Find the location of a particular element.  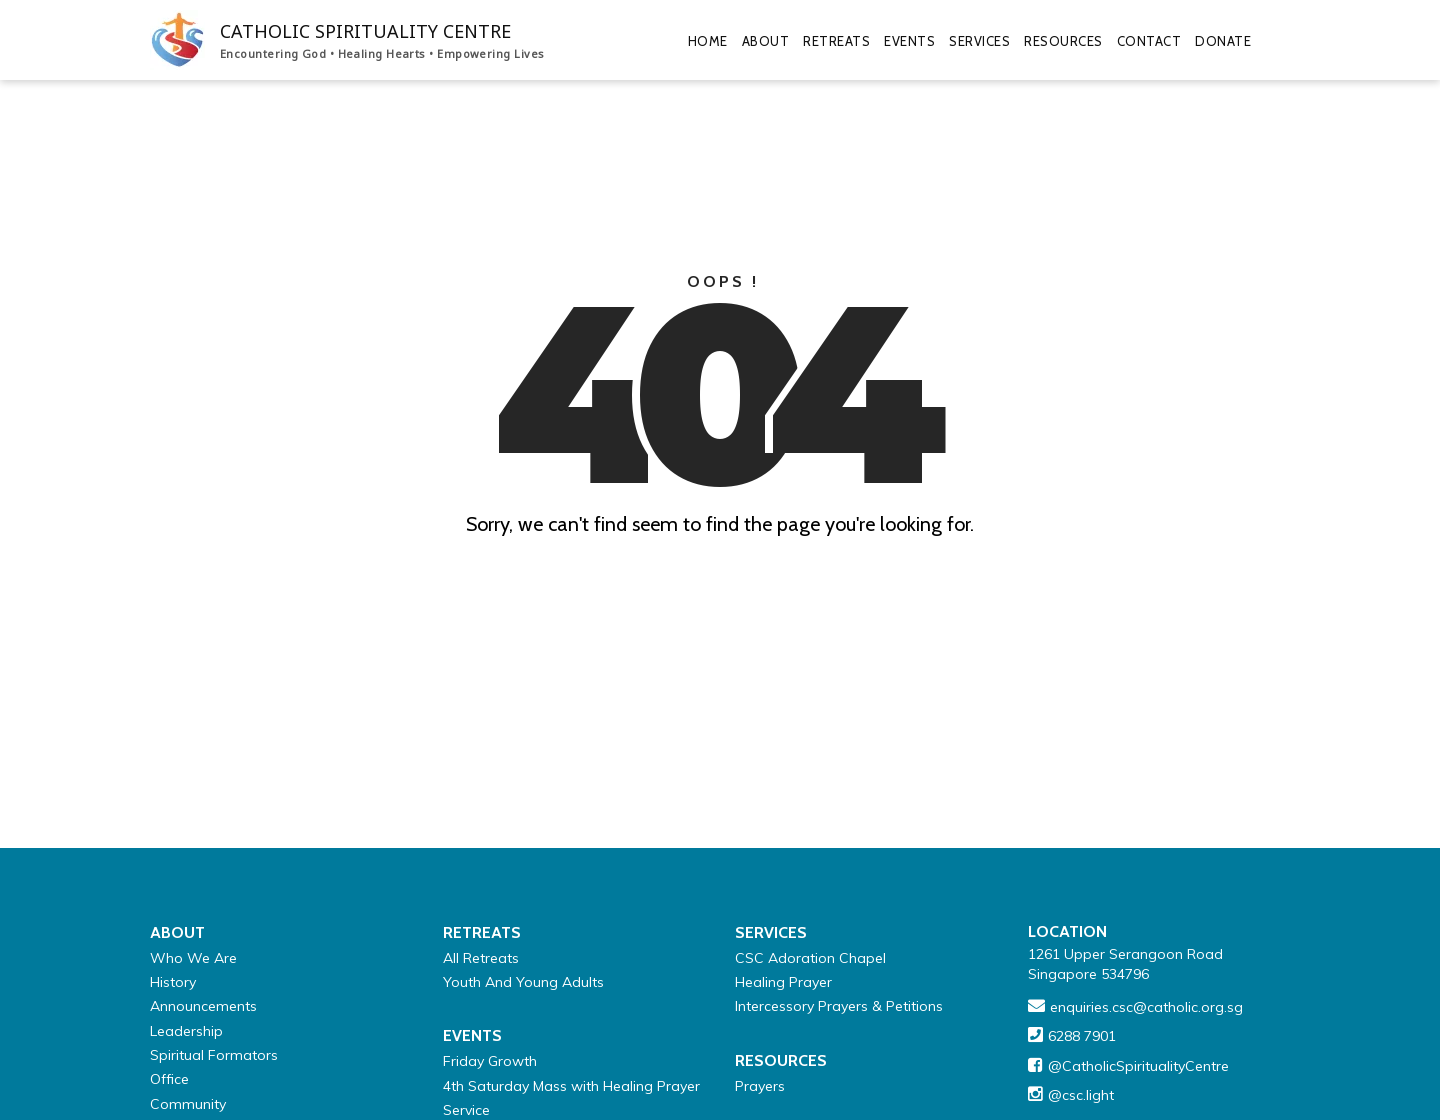

Community is located at coordinates (188, 1104).